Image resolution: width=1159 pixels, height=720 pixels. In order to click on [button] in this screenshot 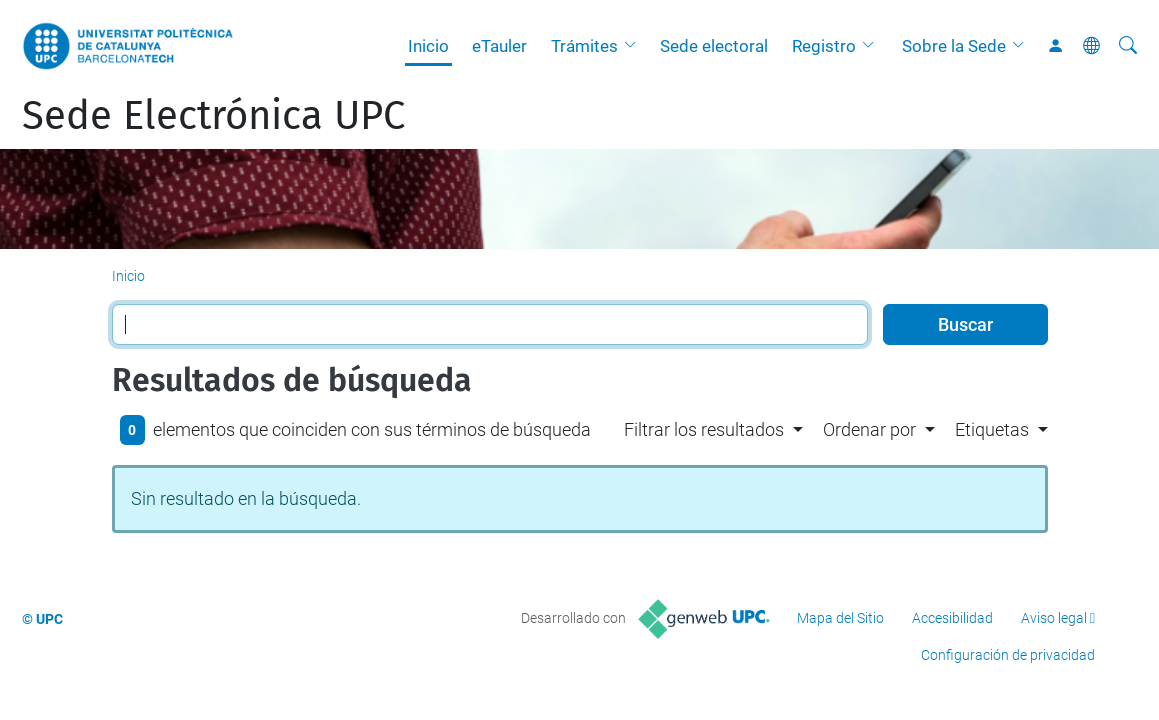, I will do `click(635, 46)`.